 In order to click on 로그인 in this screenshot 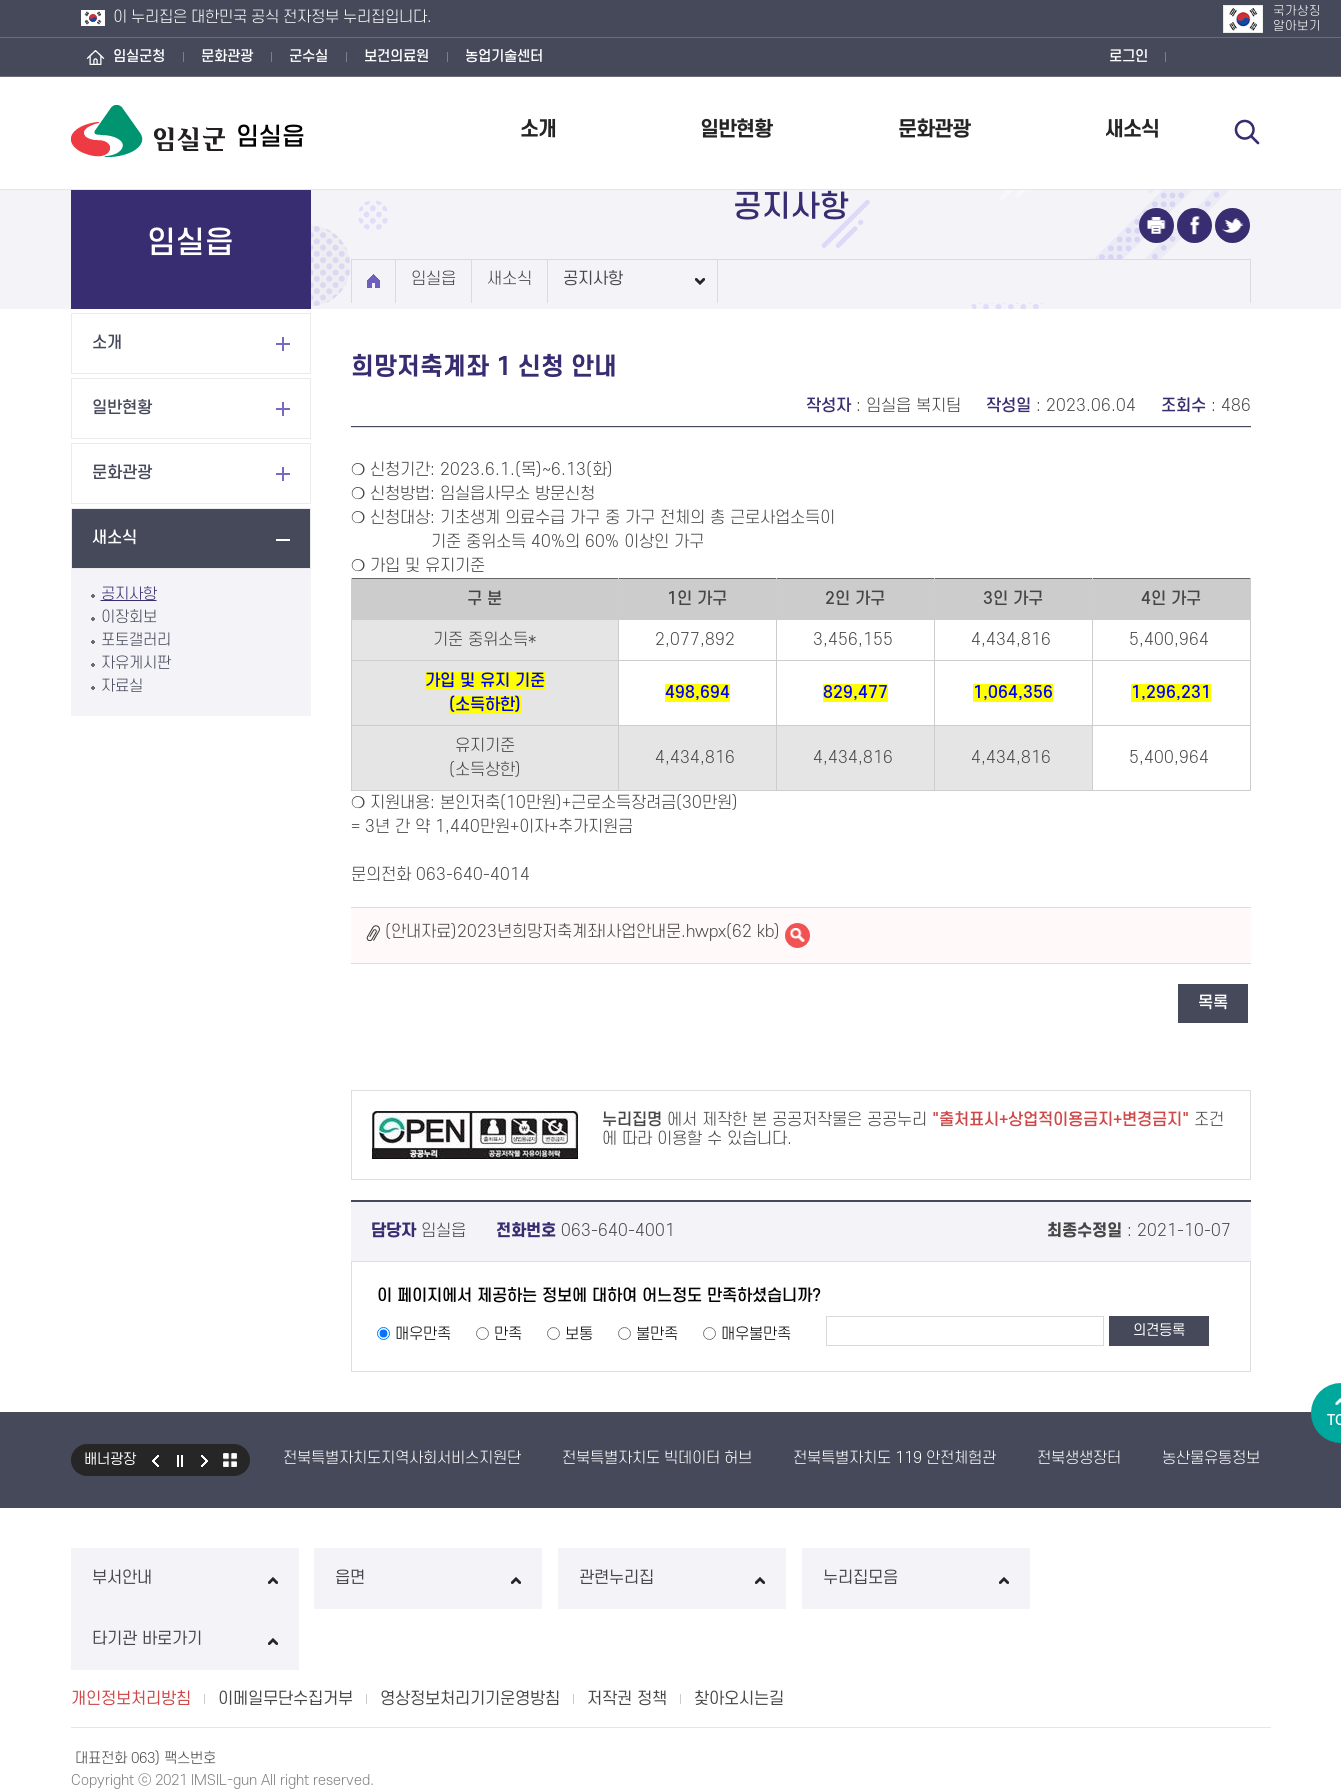, I will do `click(1128, 56)`.